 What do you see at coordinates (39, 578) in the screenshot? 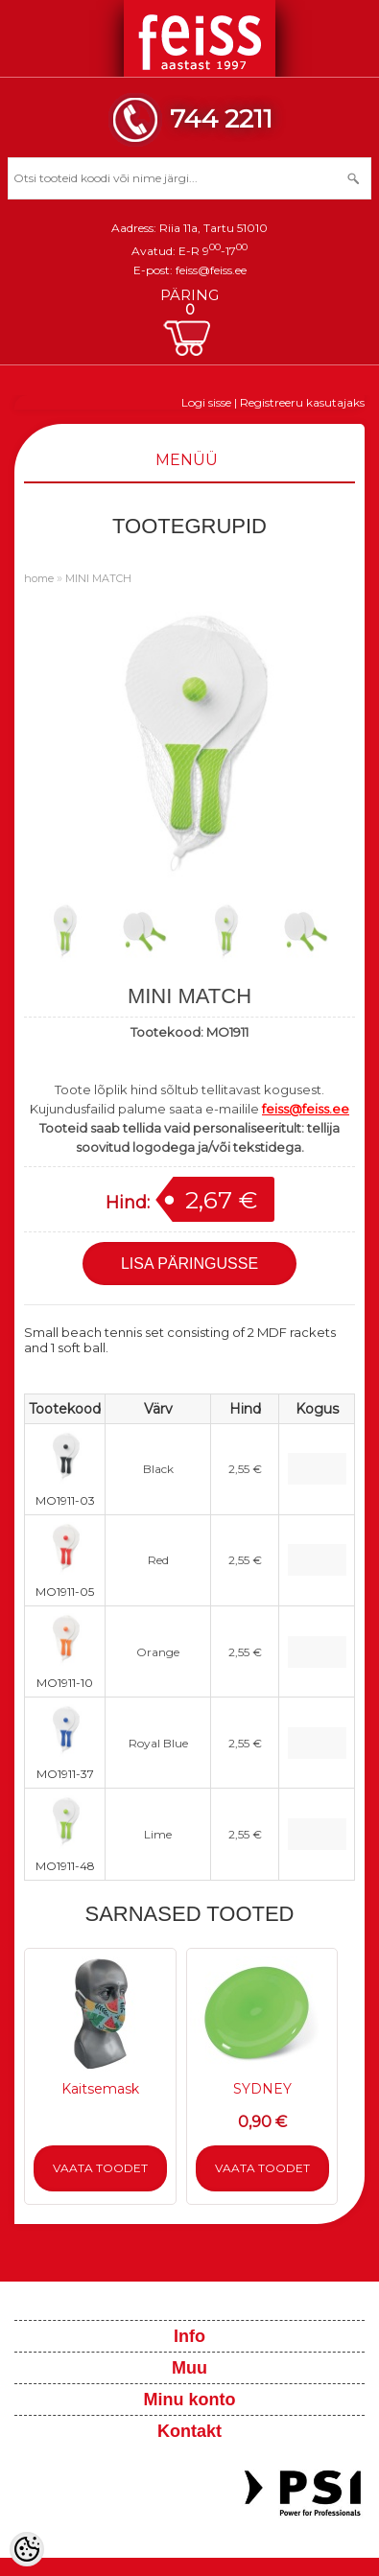
I see `home` at bounding box center [39, 578].